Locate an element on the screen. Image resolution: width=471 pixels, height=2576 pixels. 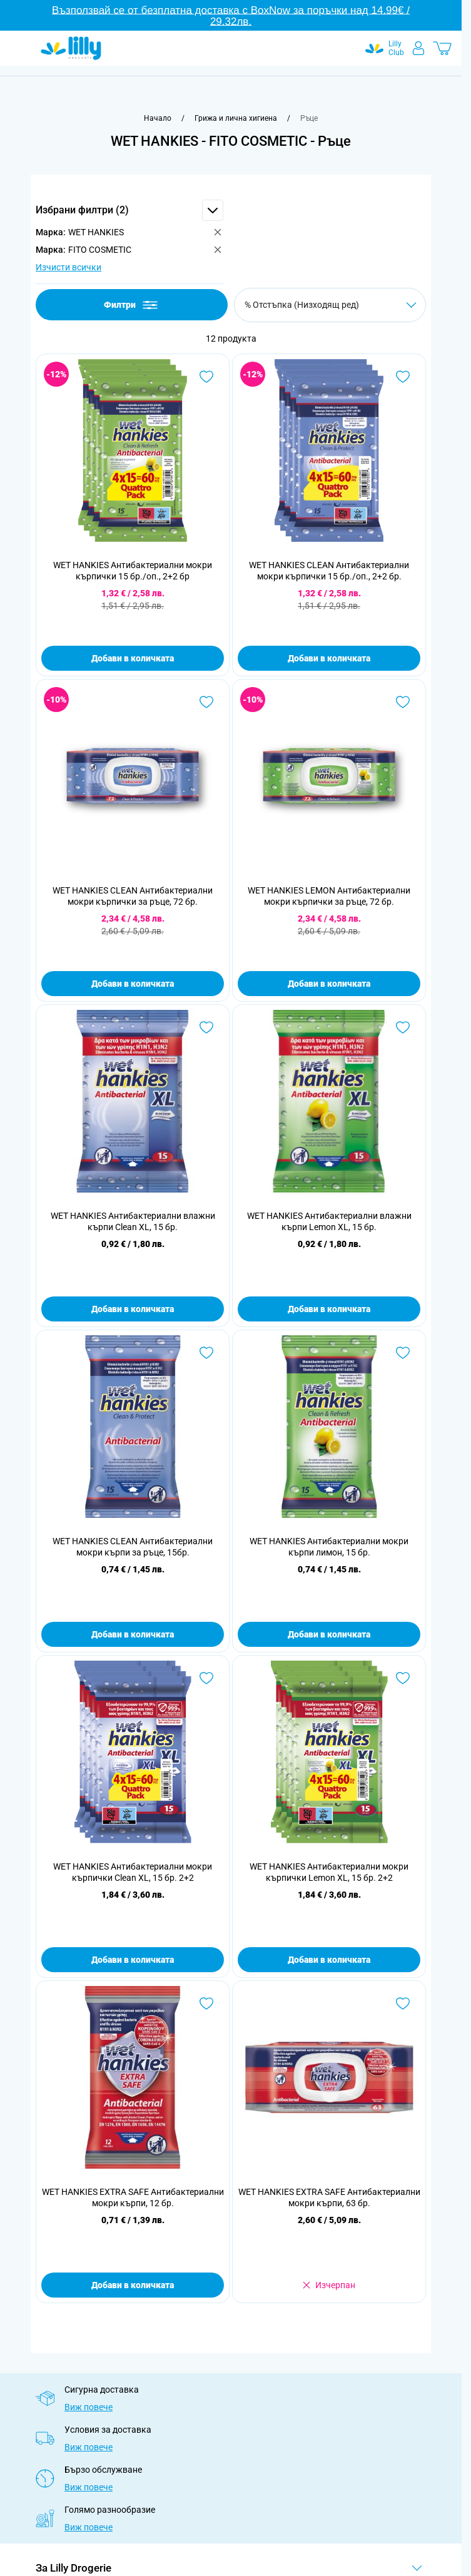
[Добави в любими WET HANKIES Антибактериални мокри кърпички Clean XL, 15 бр. 2+2] is located at coordinates (206, 1678).